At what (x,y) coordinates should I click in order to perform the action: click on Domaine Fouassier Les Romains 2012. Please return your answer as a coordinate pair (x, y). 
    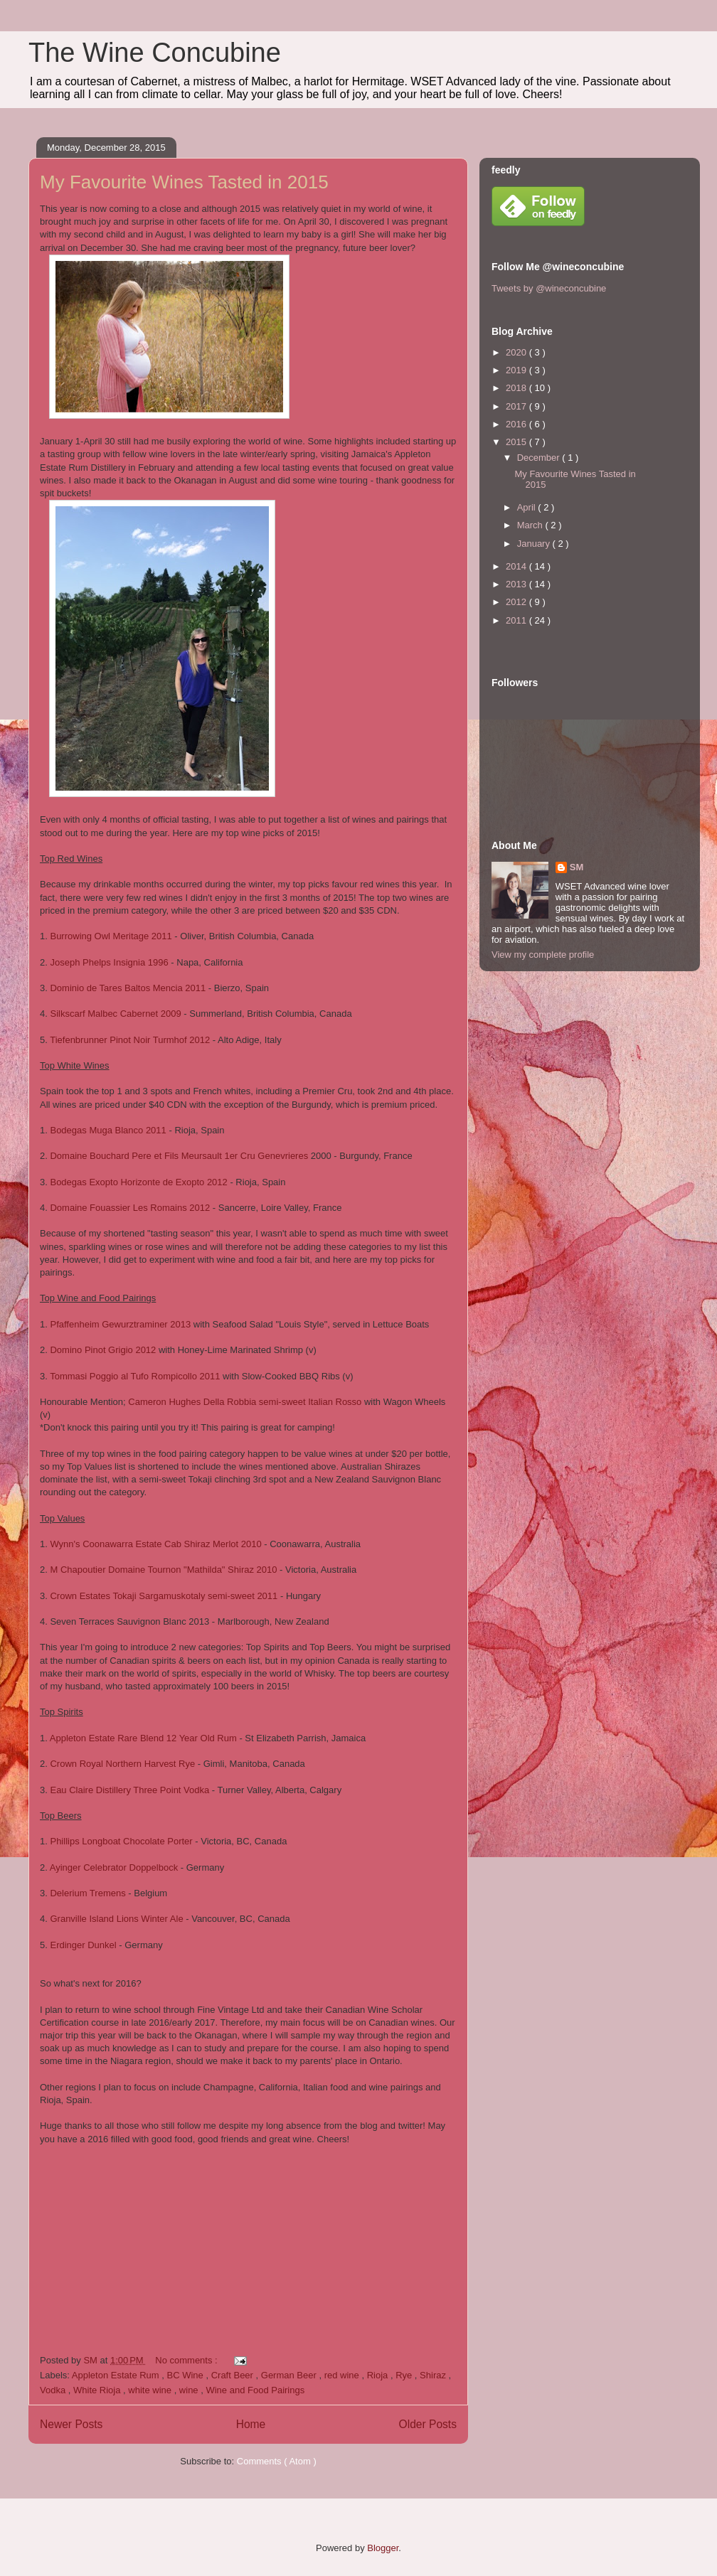
    Looking at the image, I should click on (130, 1207).